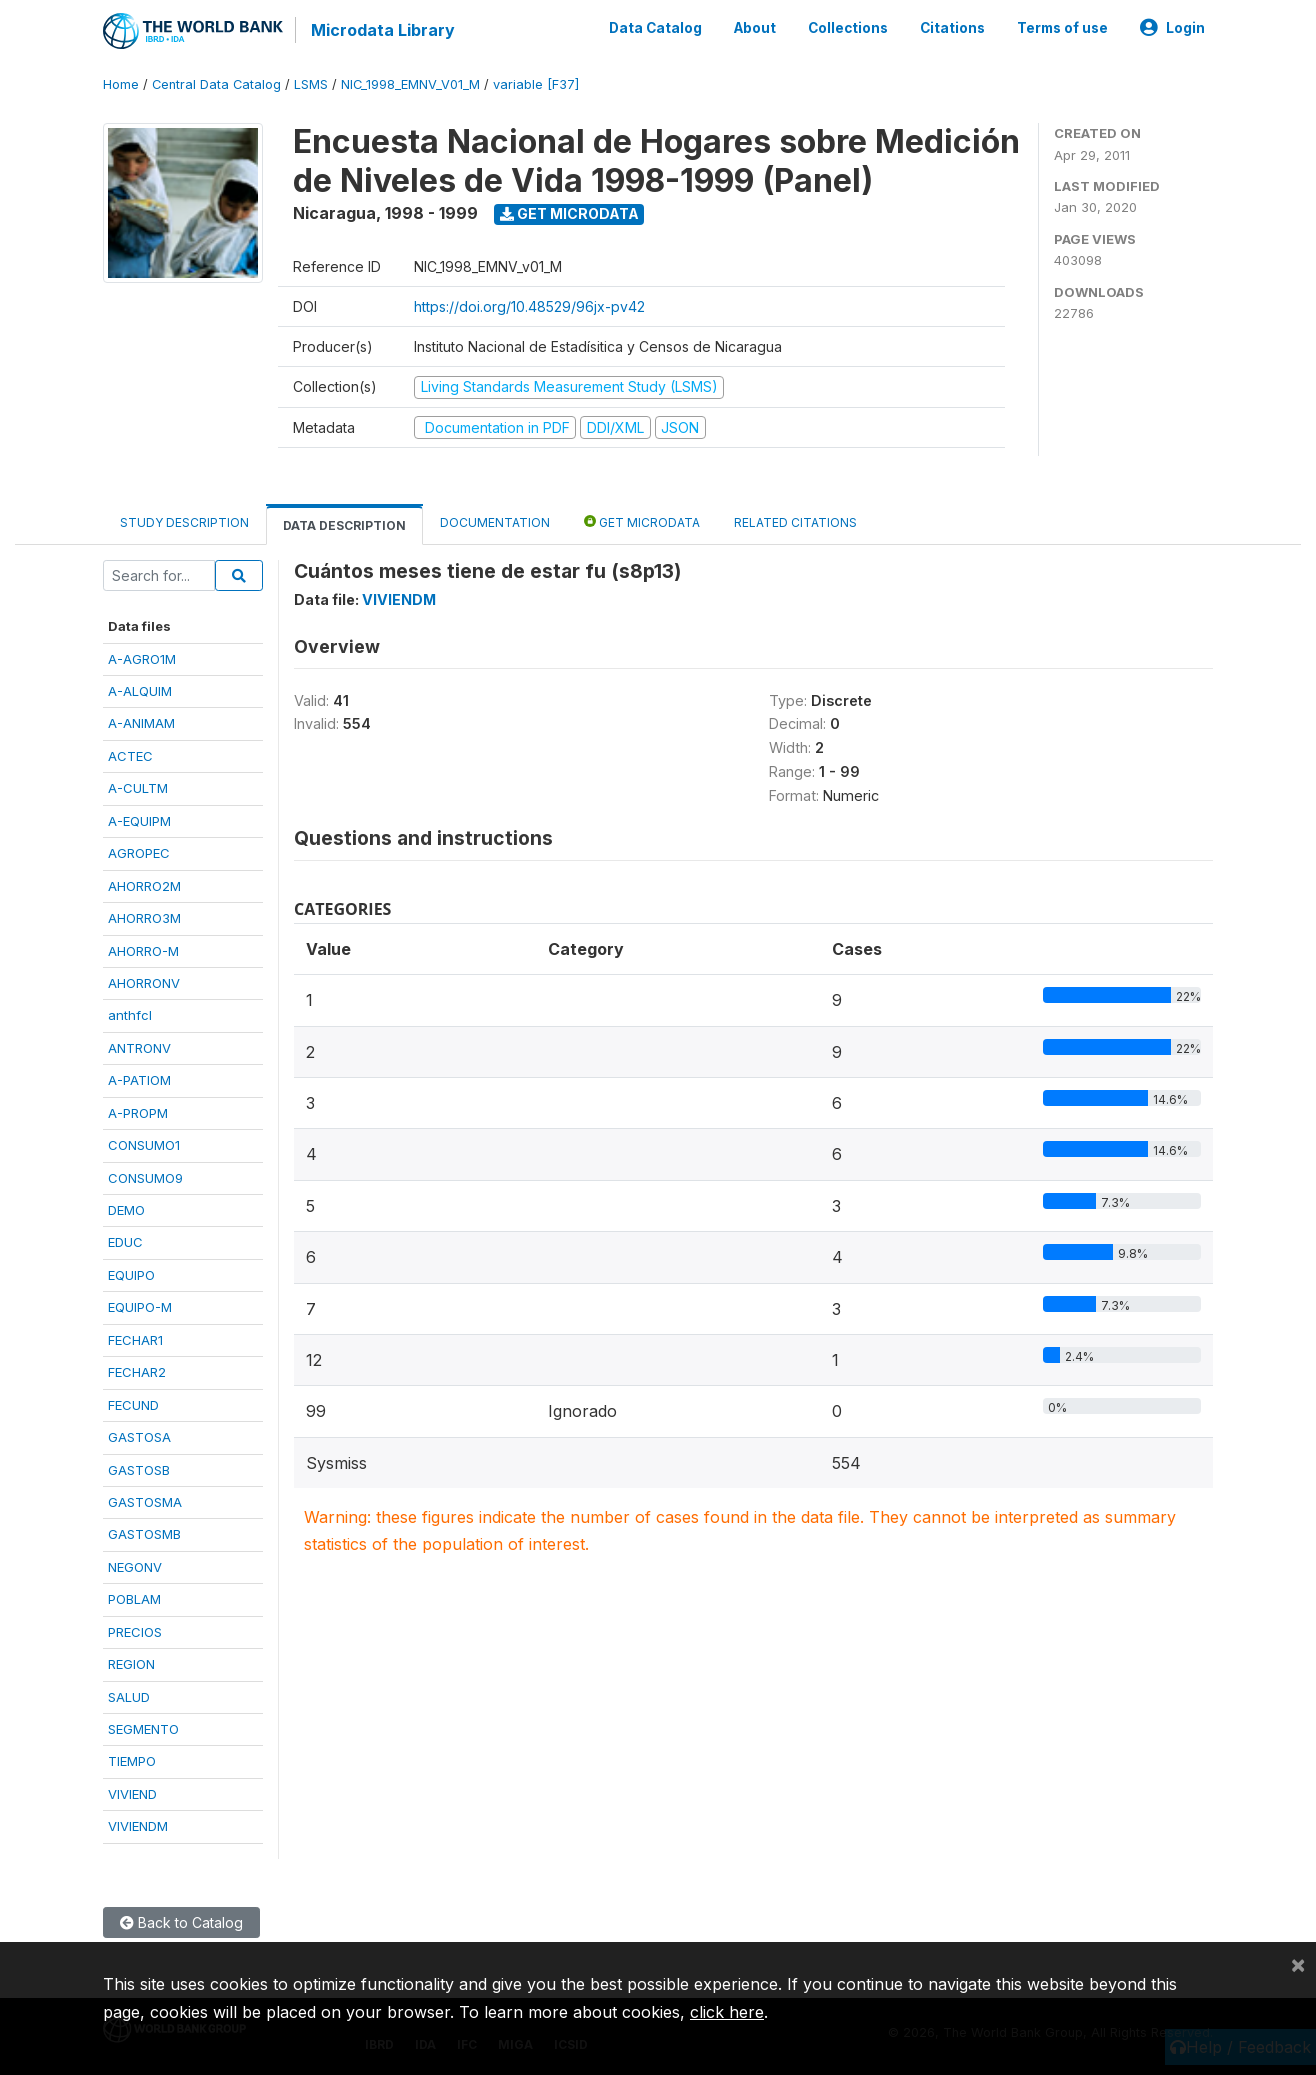  I want to click on LSMS, so click(311, 84).